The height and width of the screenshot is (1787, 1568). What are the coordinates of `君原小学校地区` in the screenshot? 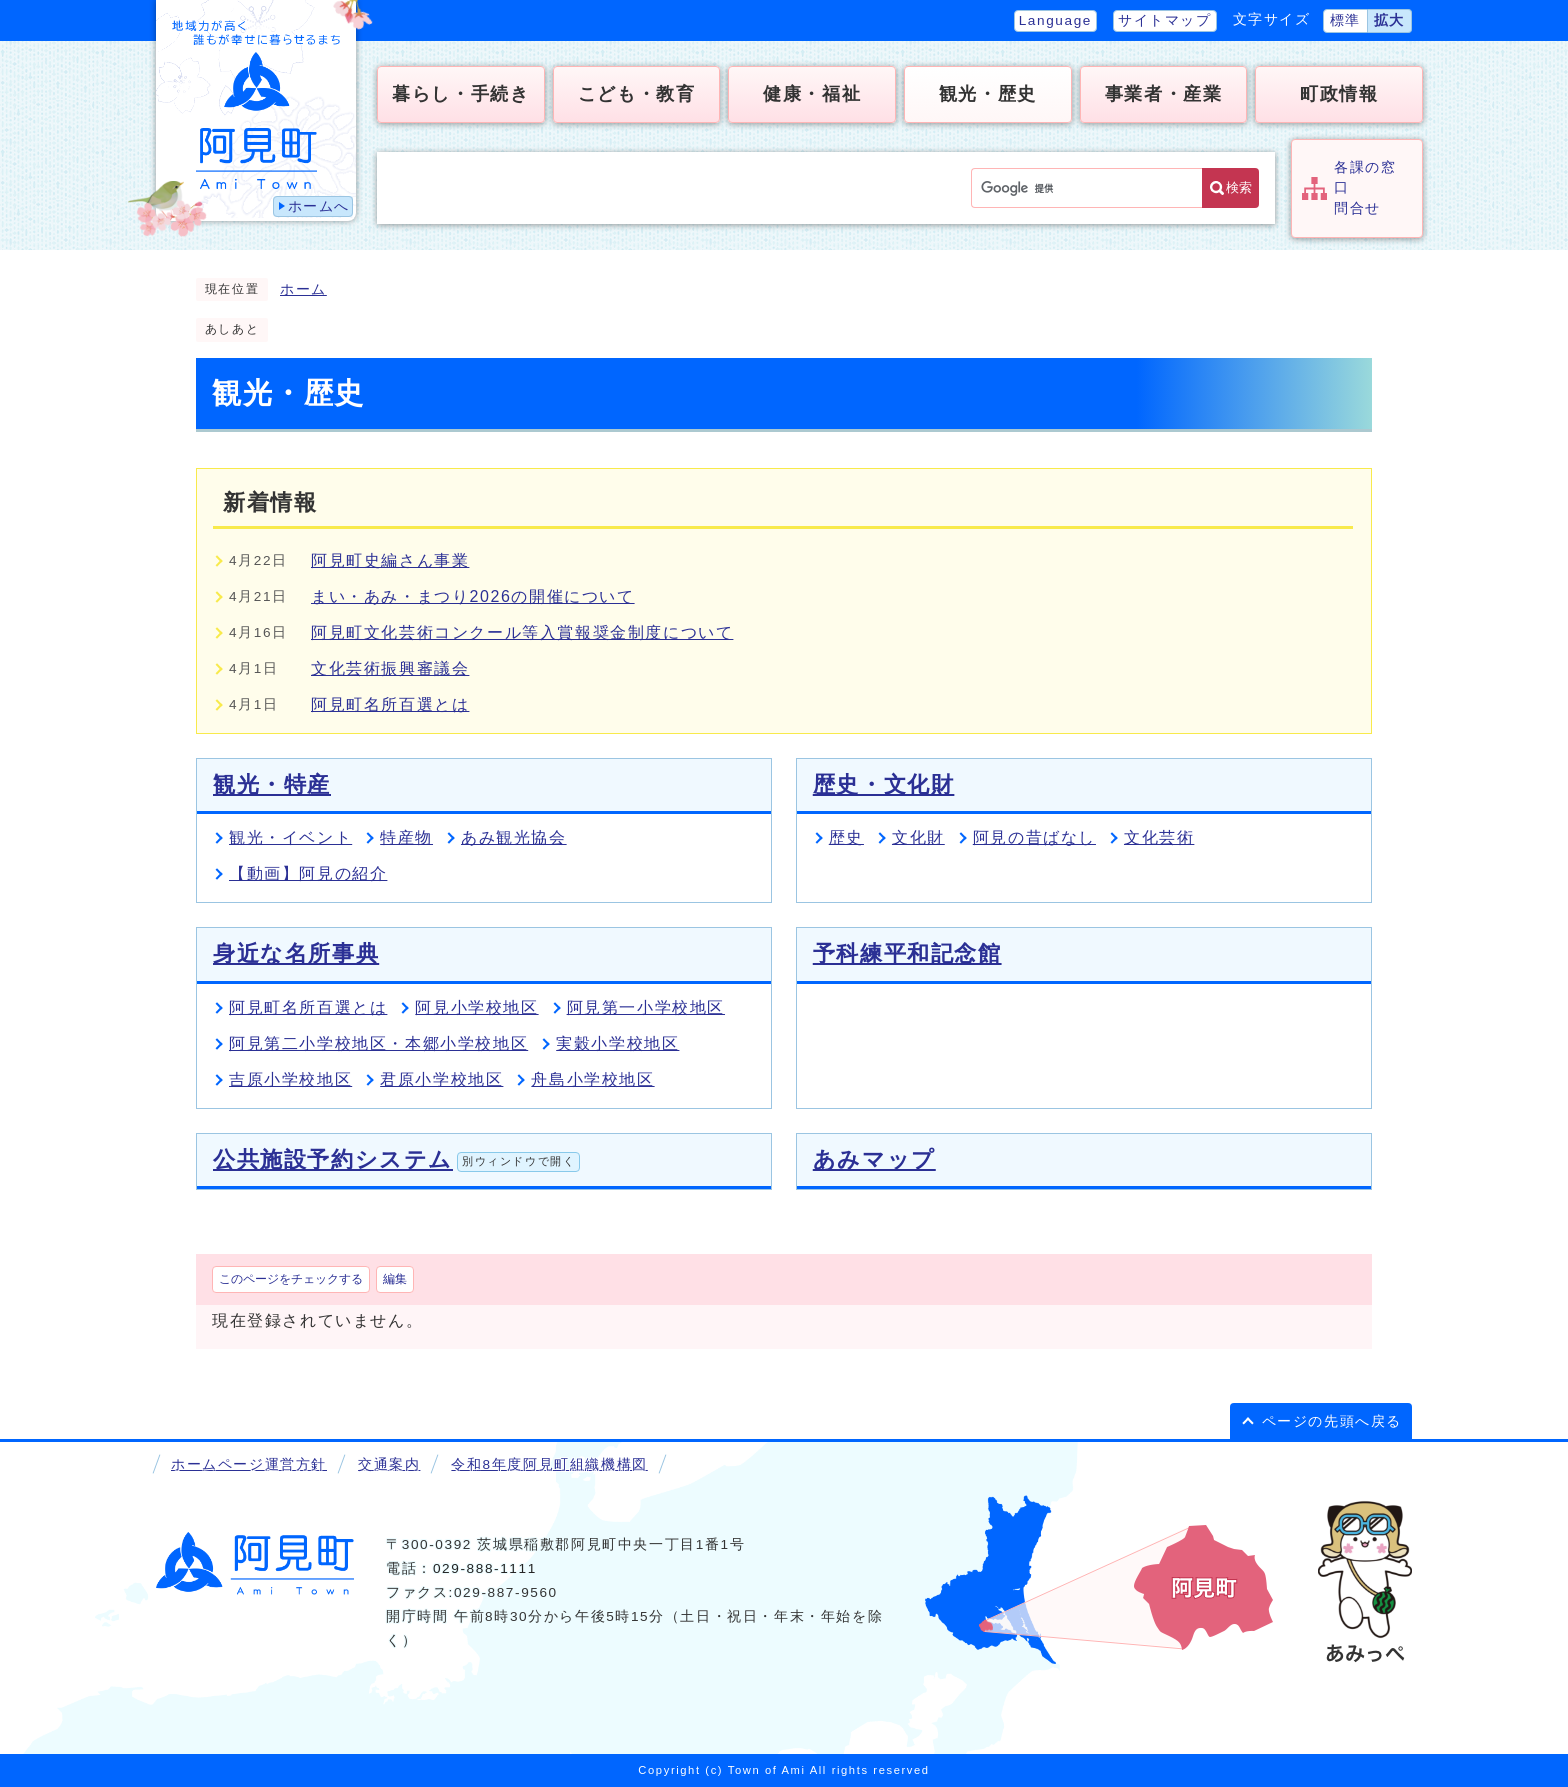 It's located at (441, 1079).